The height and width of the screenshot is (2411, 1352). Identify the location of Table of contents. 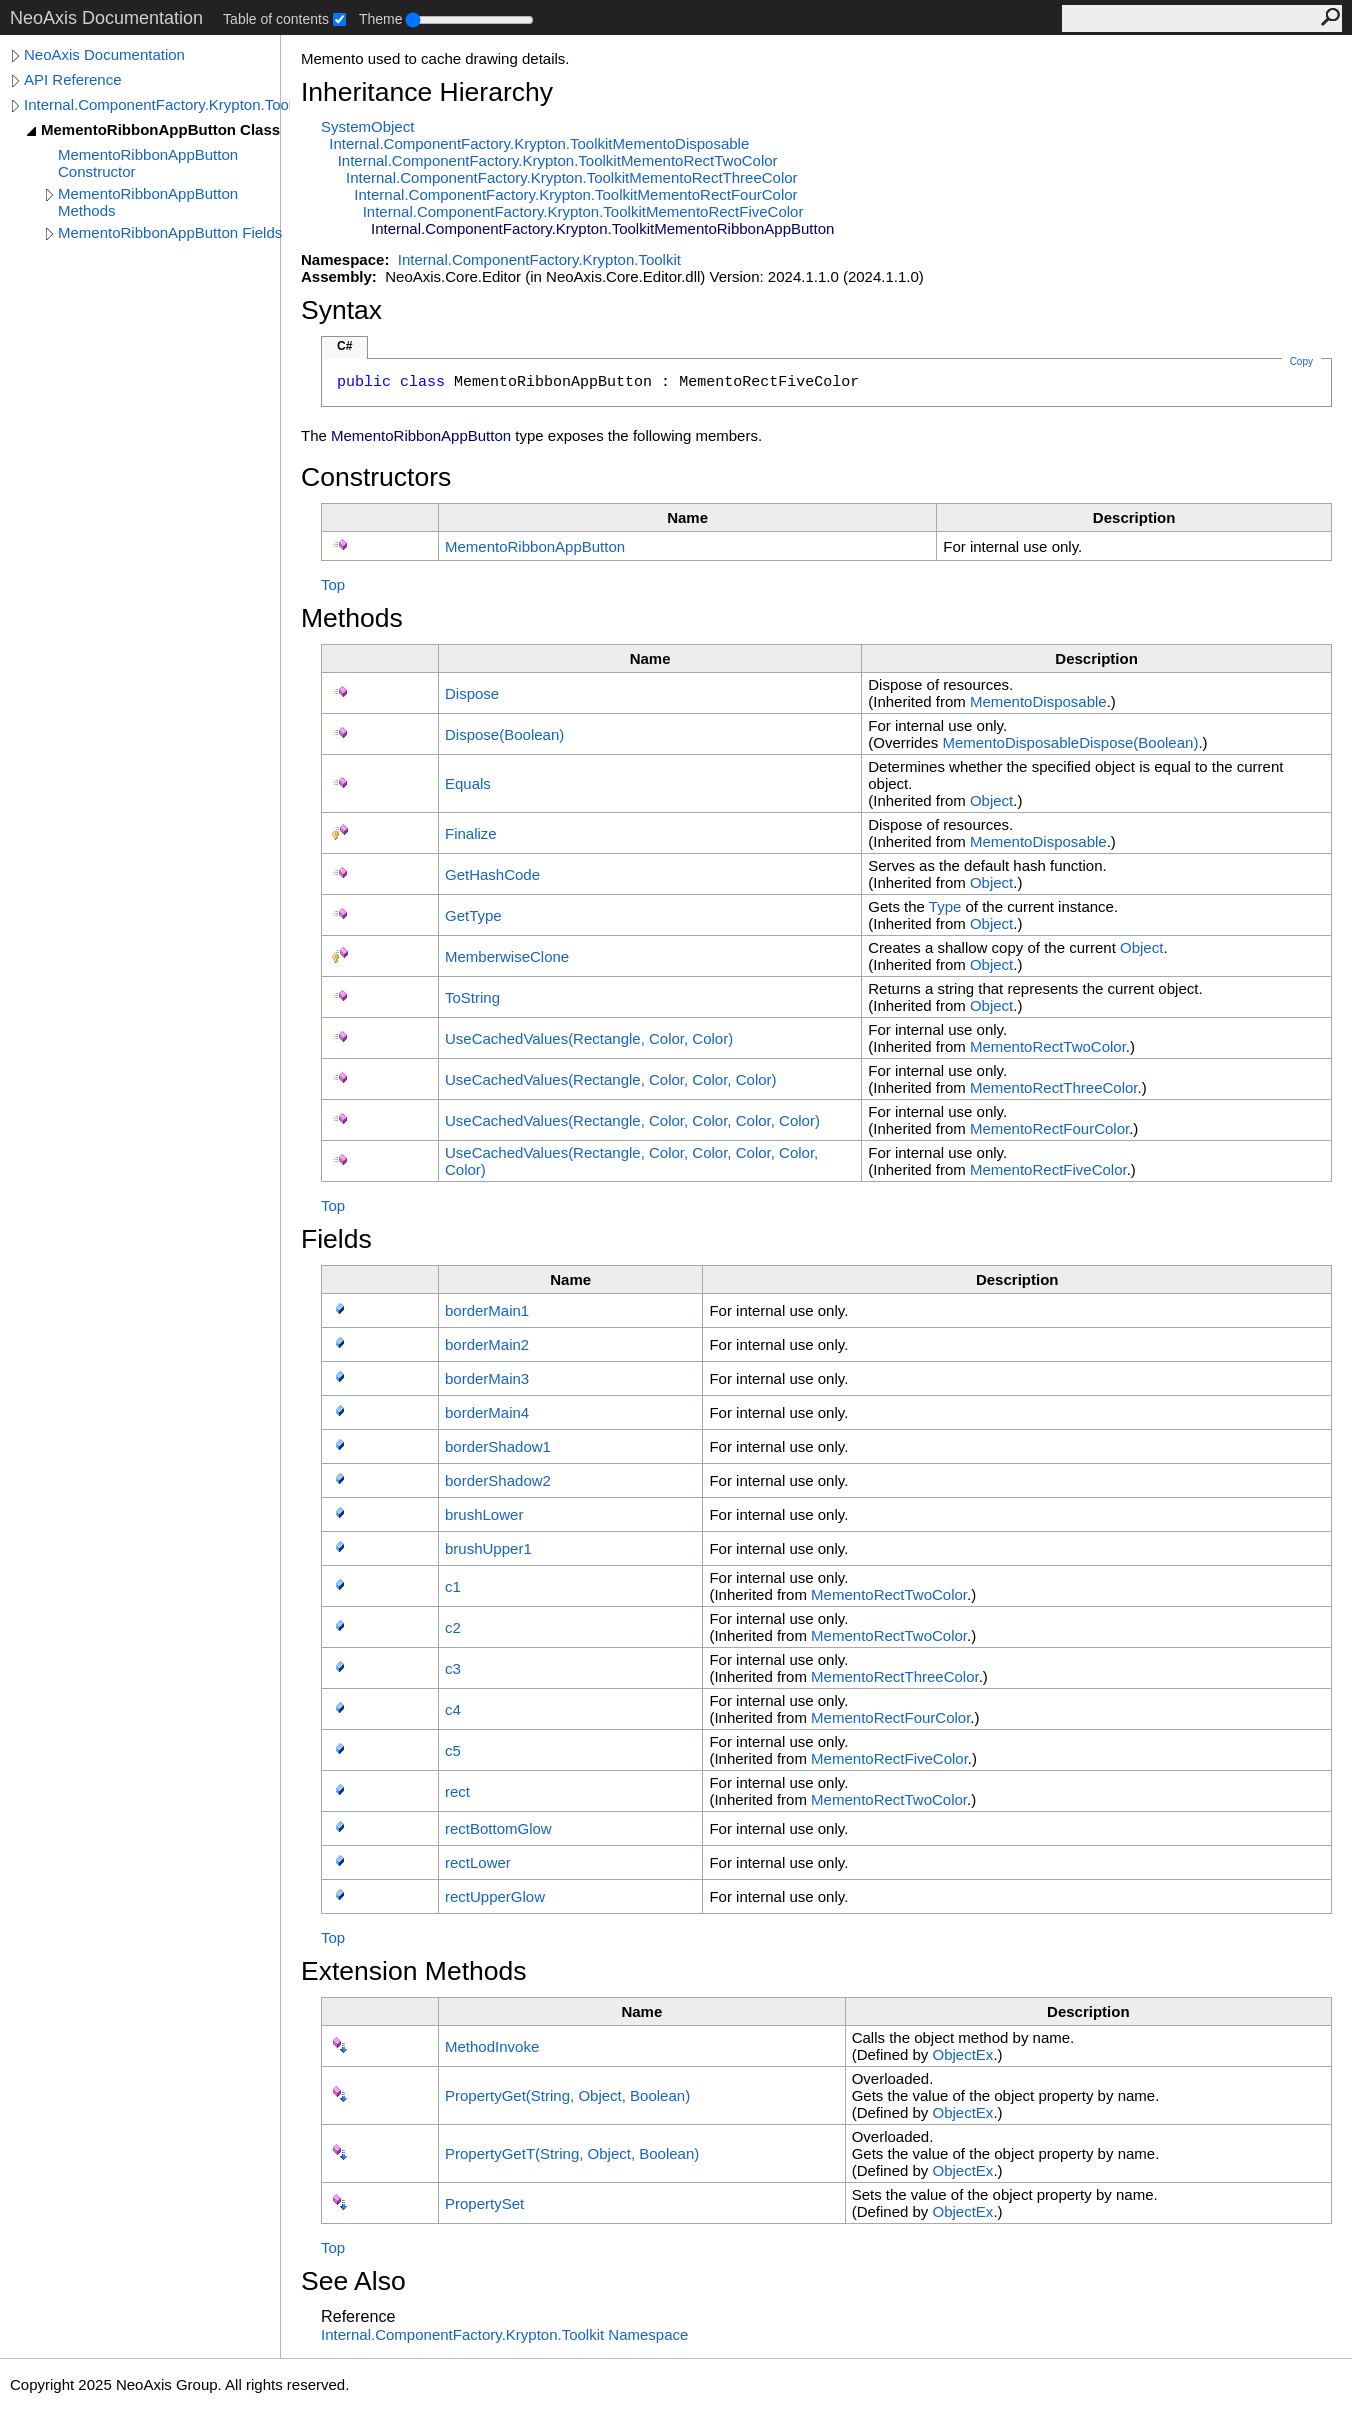
(276, 19).